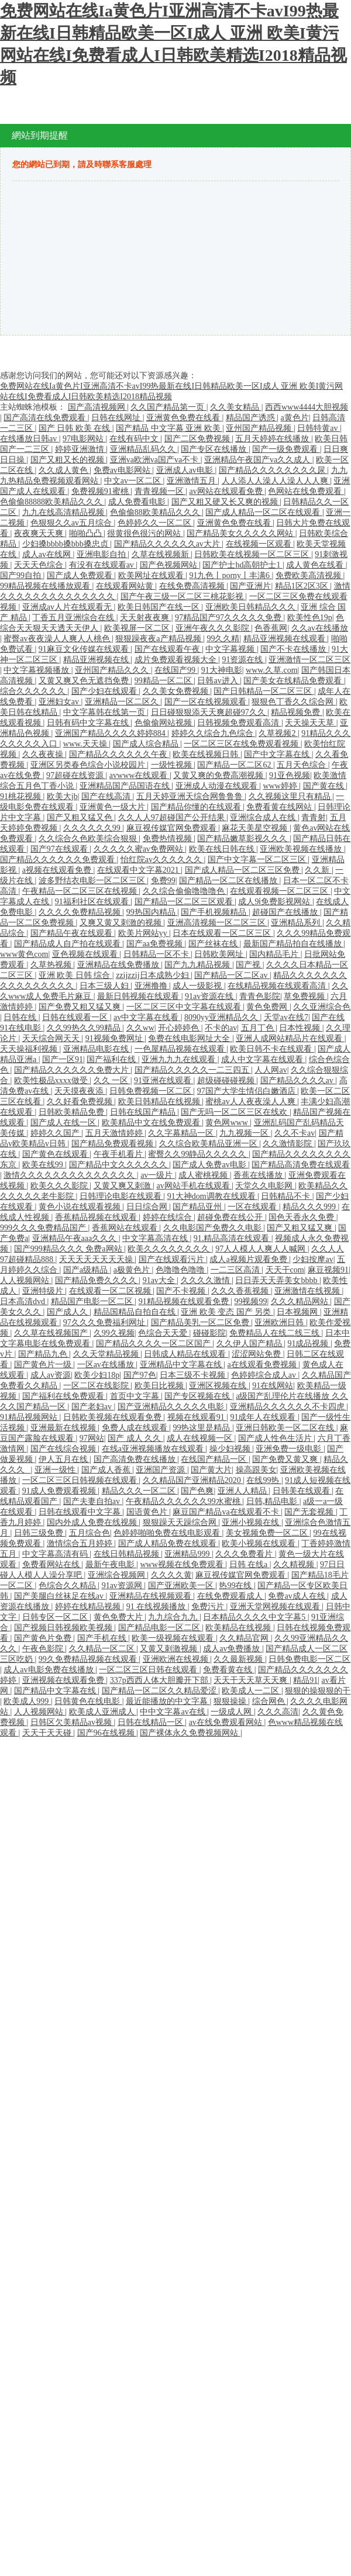 The height and width of the screenshot is (2576, 351). What do you see at coordinates (308, 1291) in the screenshot?
I see `亚洲激情在线视频` at bounding box center [308, 1291].